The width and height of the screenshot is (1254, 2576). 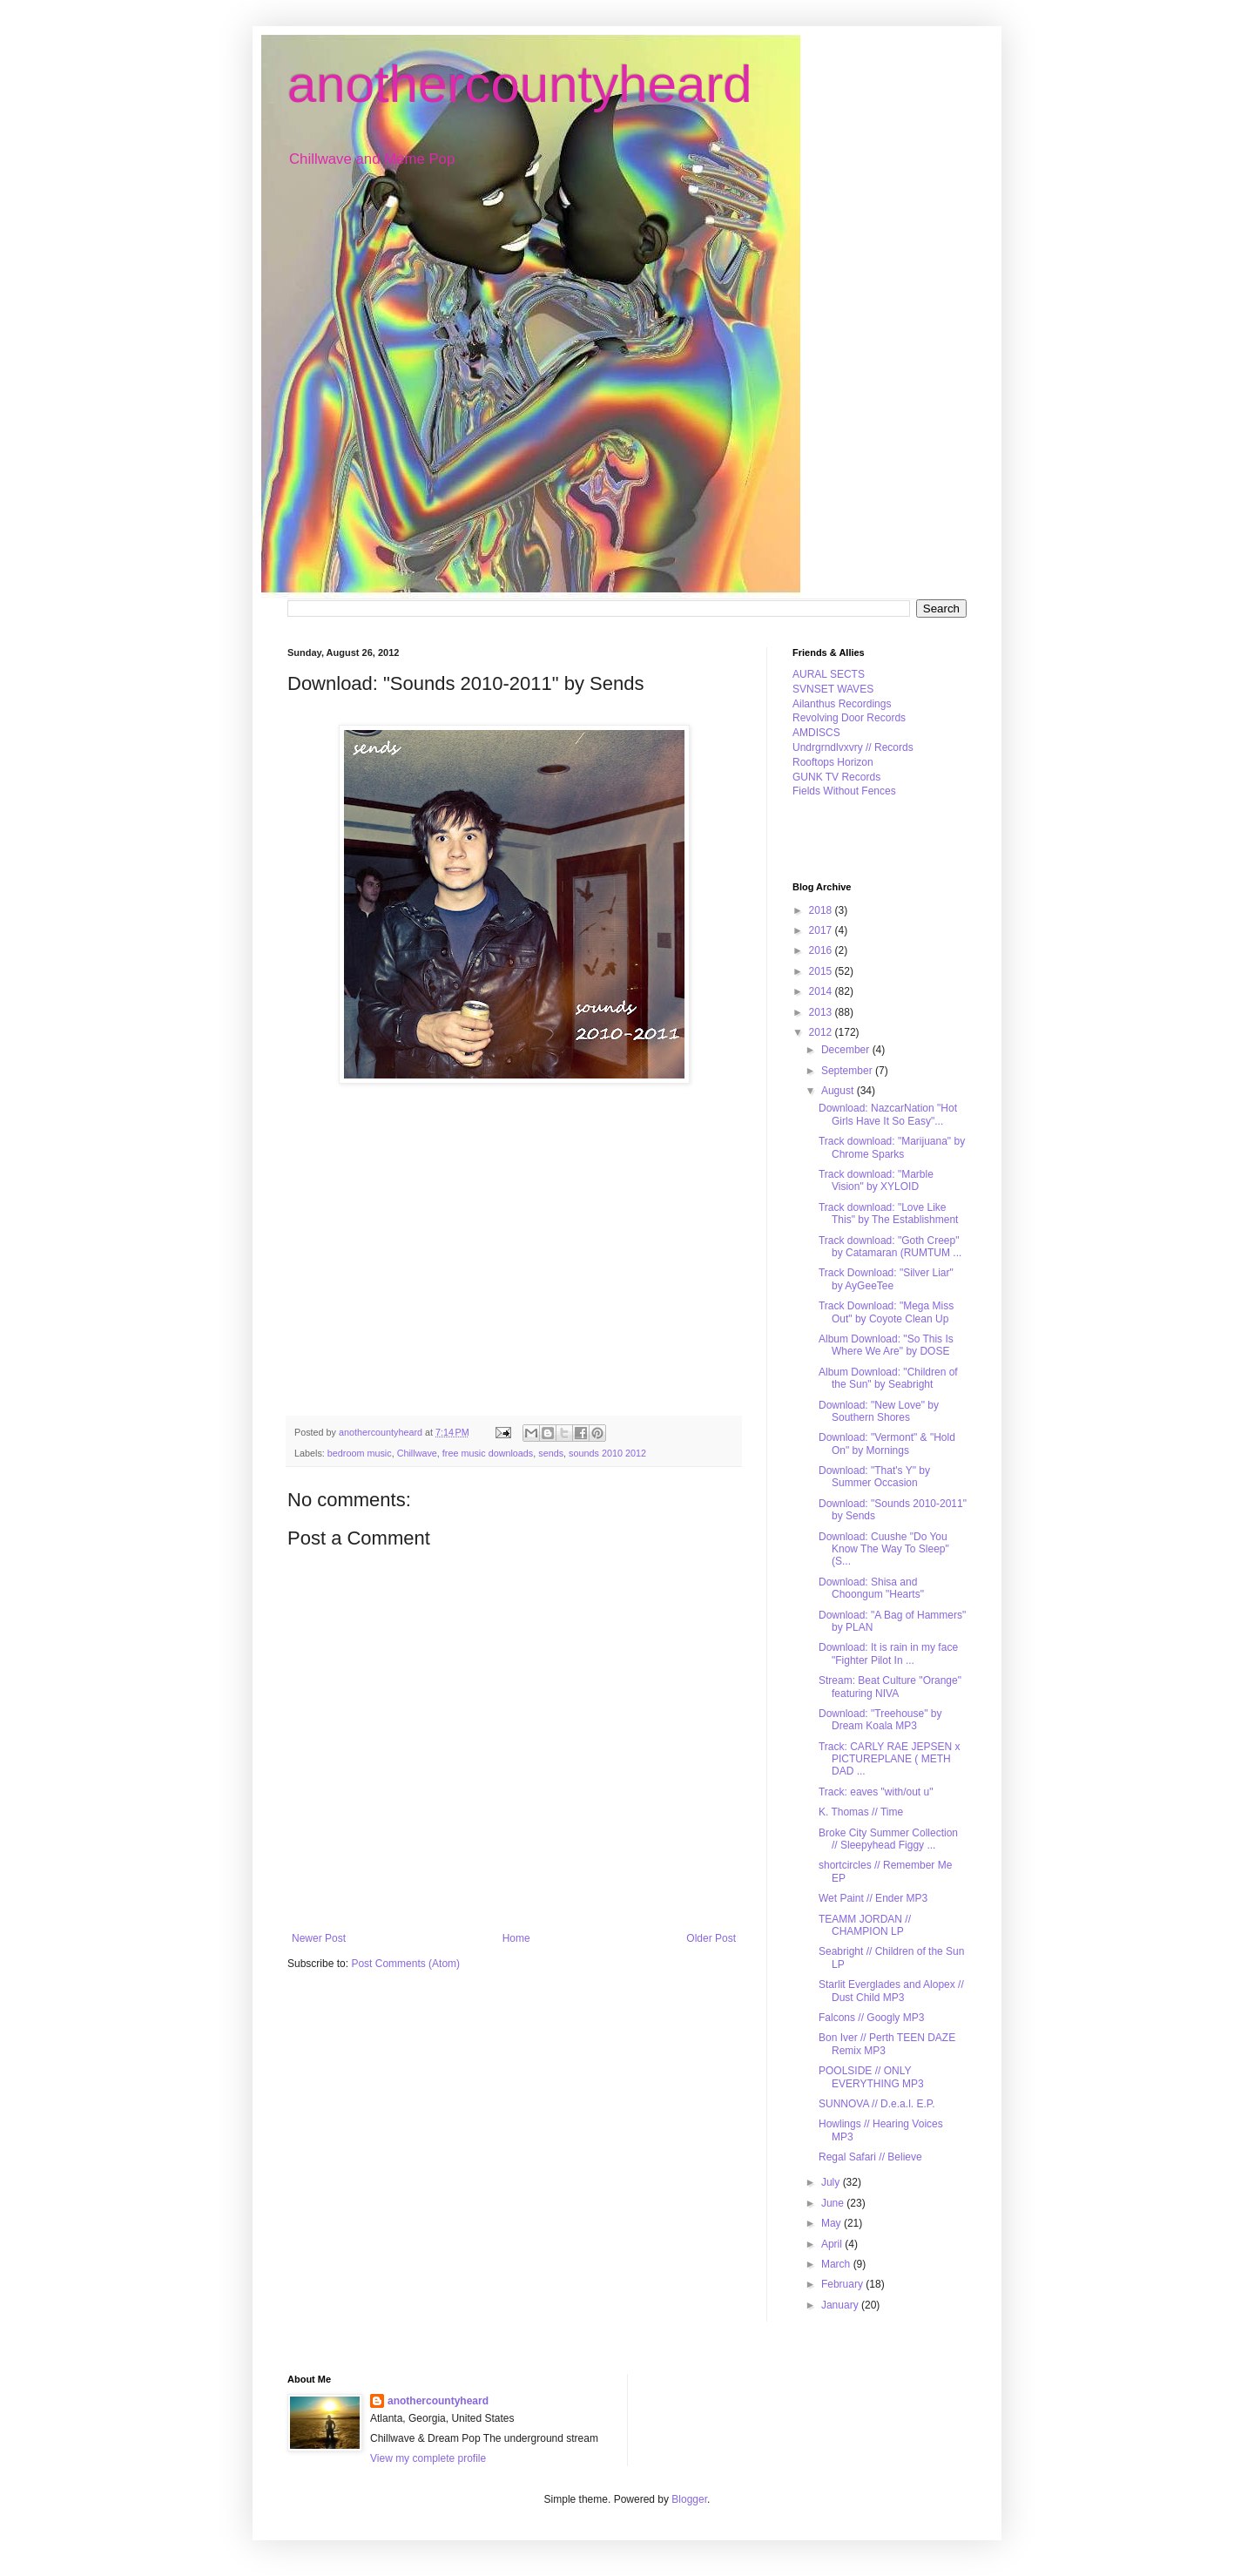 What do you see at coordinates (837, 2264) in the screenshot?
I see `March` at bounding box center [837, 2264].